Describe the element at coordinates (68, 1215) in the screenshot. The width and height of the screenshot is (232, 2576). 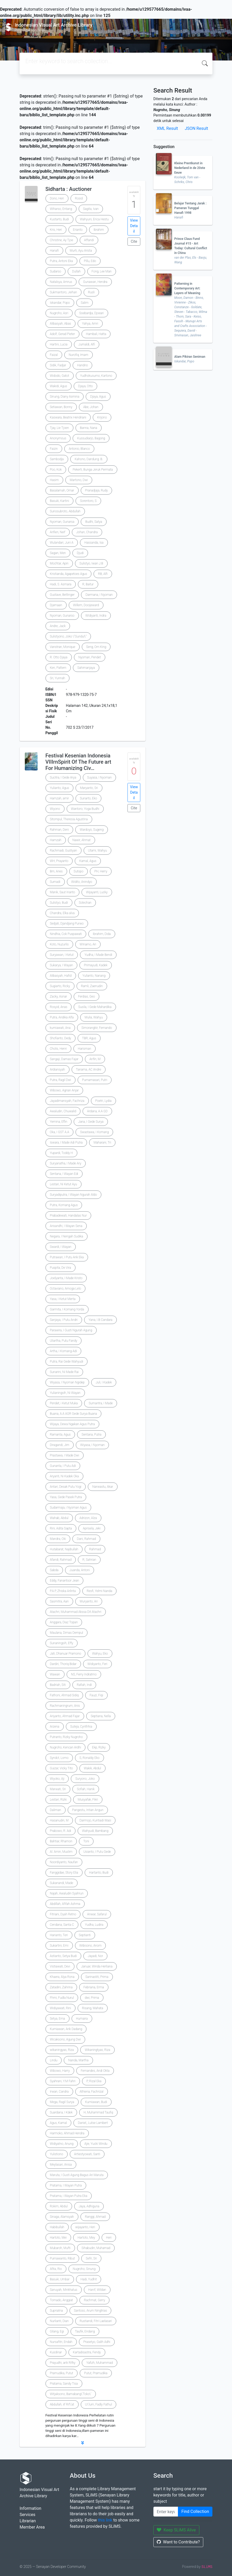
I see `Prabadewati, Handalas Nur` at that location.